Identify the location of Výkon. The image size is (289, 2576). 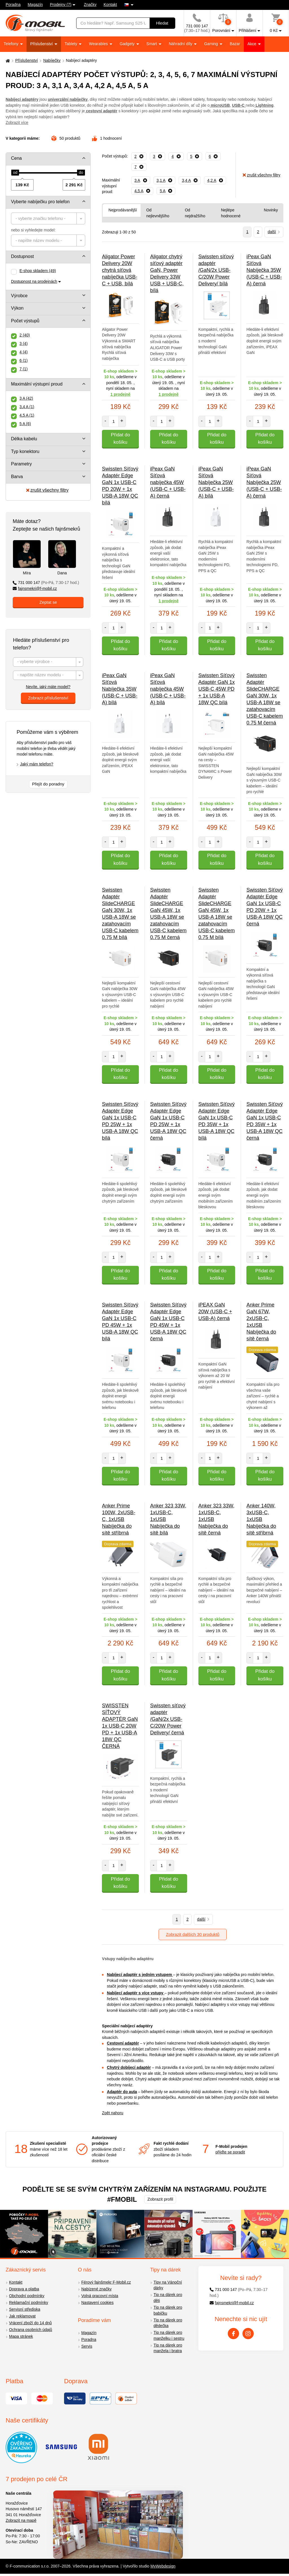
(17, 308).